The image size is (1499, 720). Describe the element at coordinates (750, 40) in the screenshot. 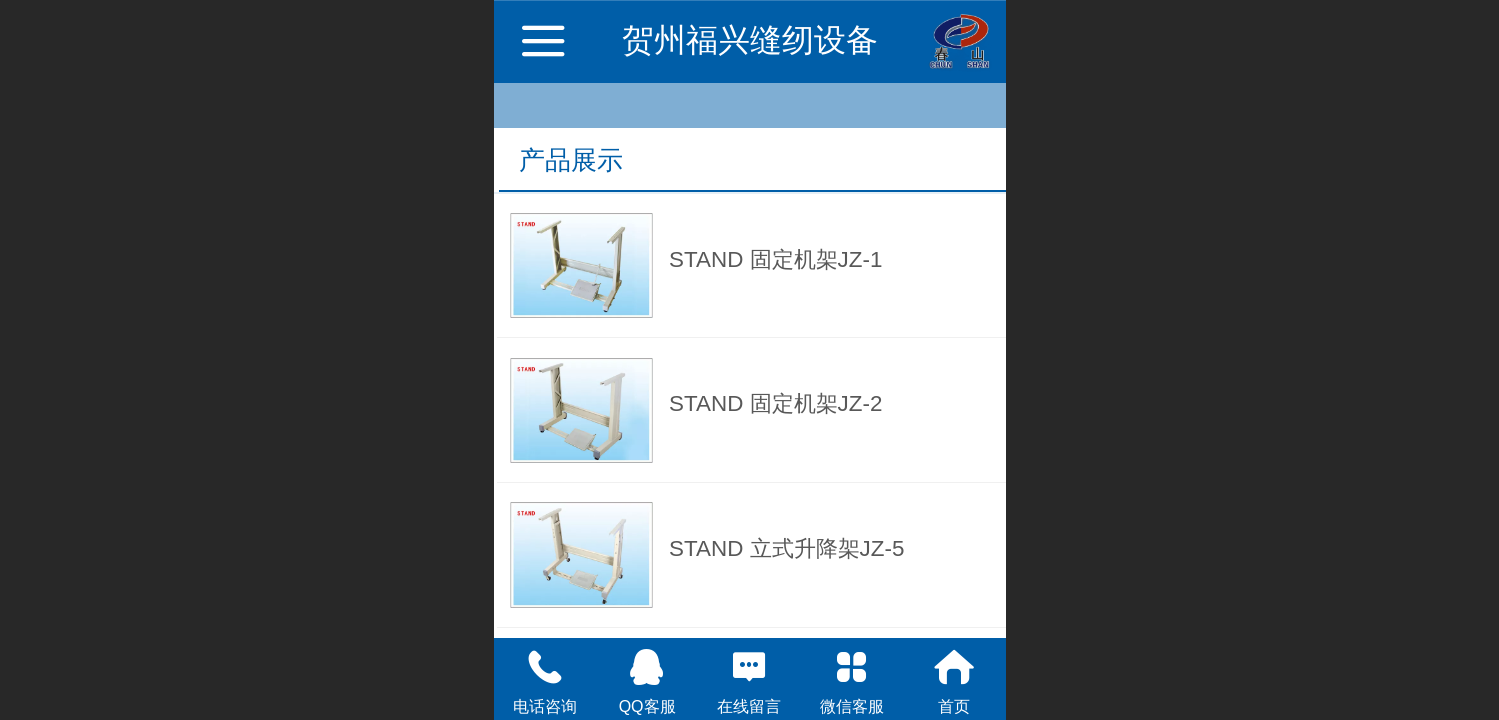

I see `贺州福兴缝纫设备` at that location.